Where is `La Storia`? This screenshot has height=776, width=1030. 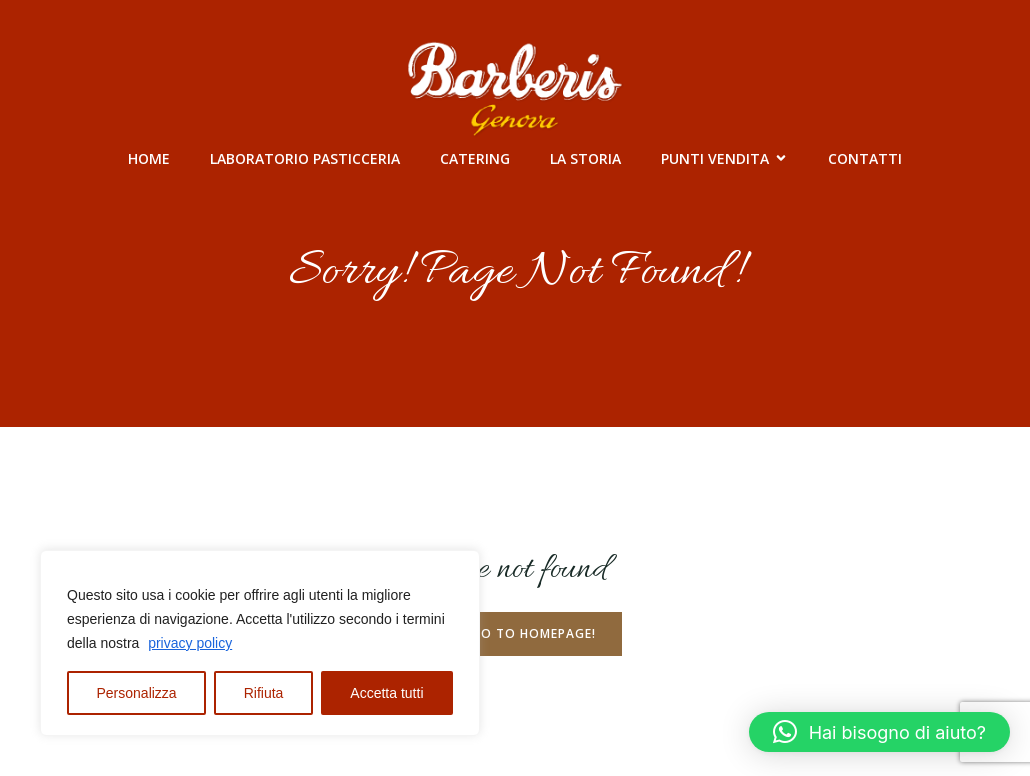 La Storia is located at coordinates (585, 158).